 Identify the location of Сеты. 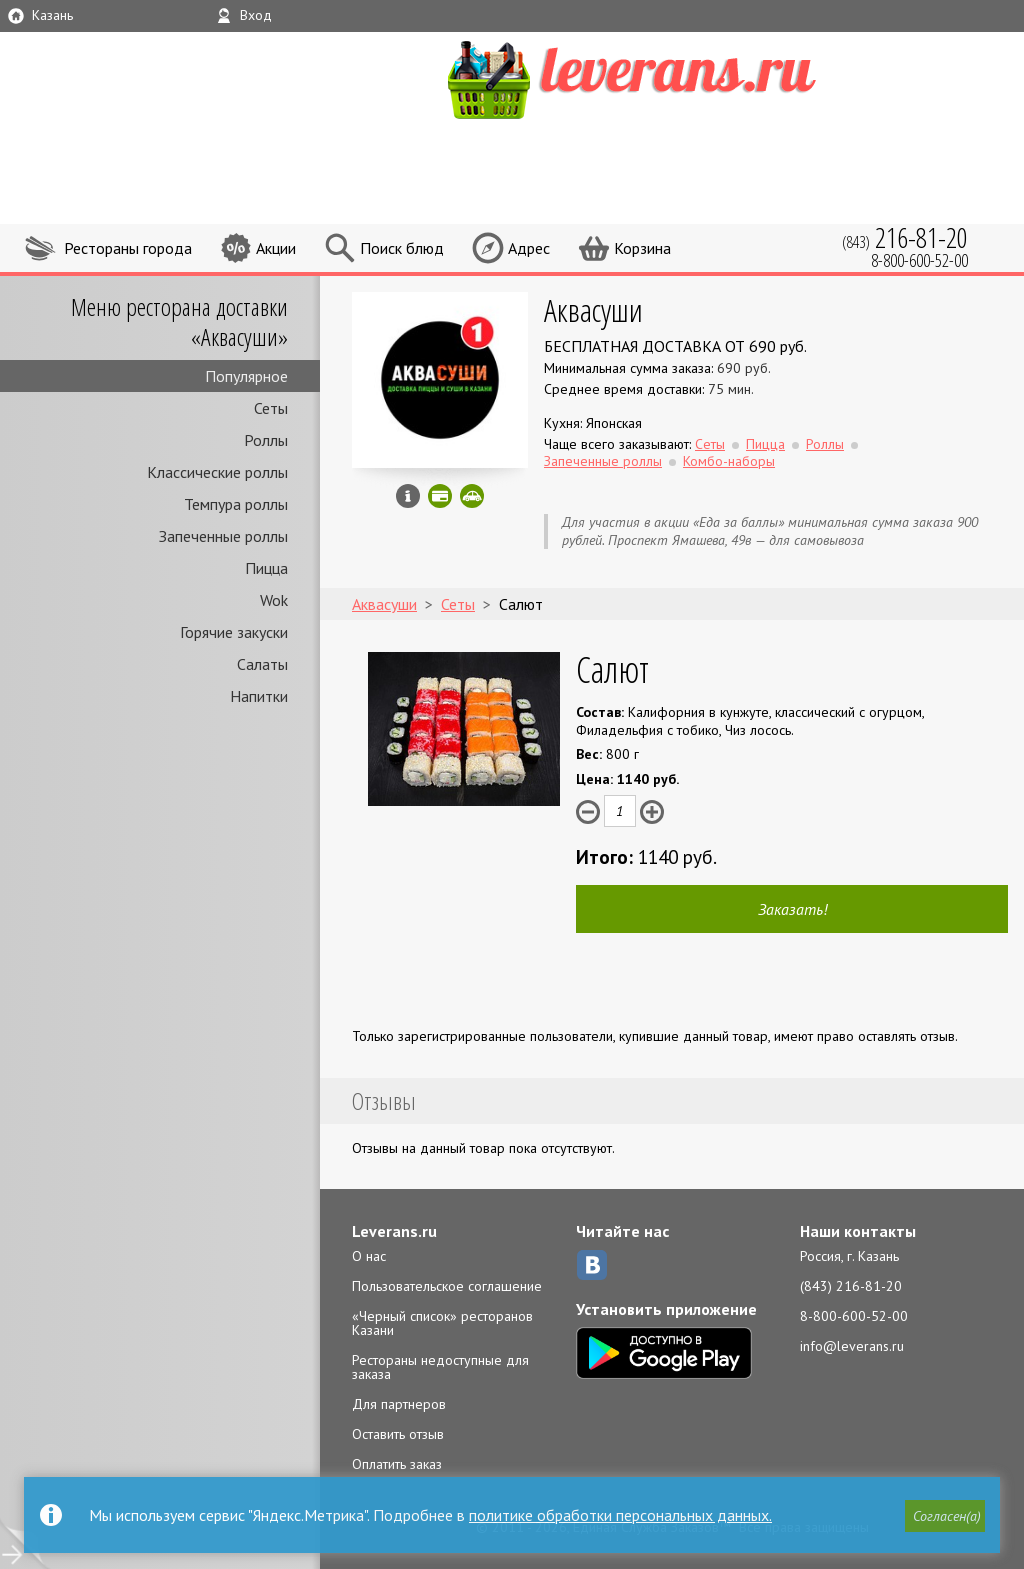
(271, 408).